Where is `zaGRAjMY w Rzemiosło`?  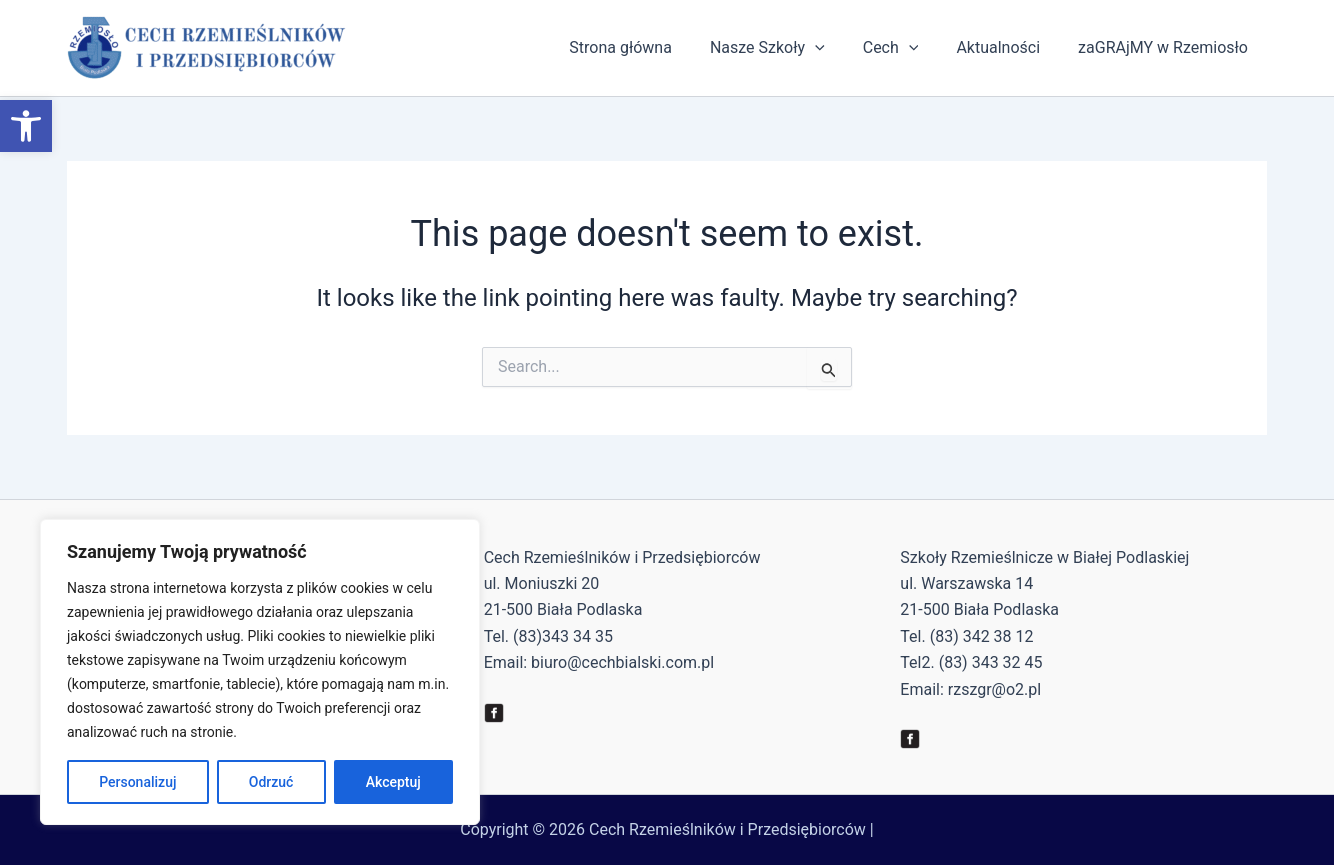 zaGRAjMY w Rzemiosło is located at coordinates (1166, 47).